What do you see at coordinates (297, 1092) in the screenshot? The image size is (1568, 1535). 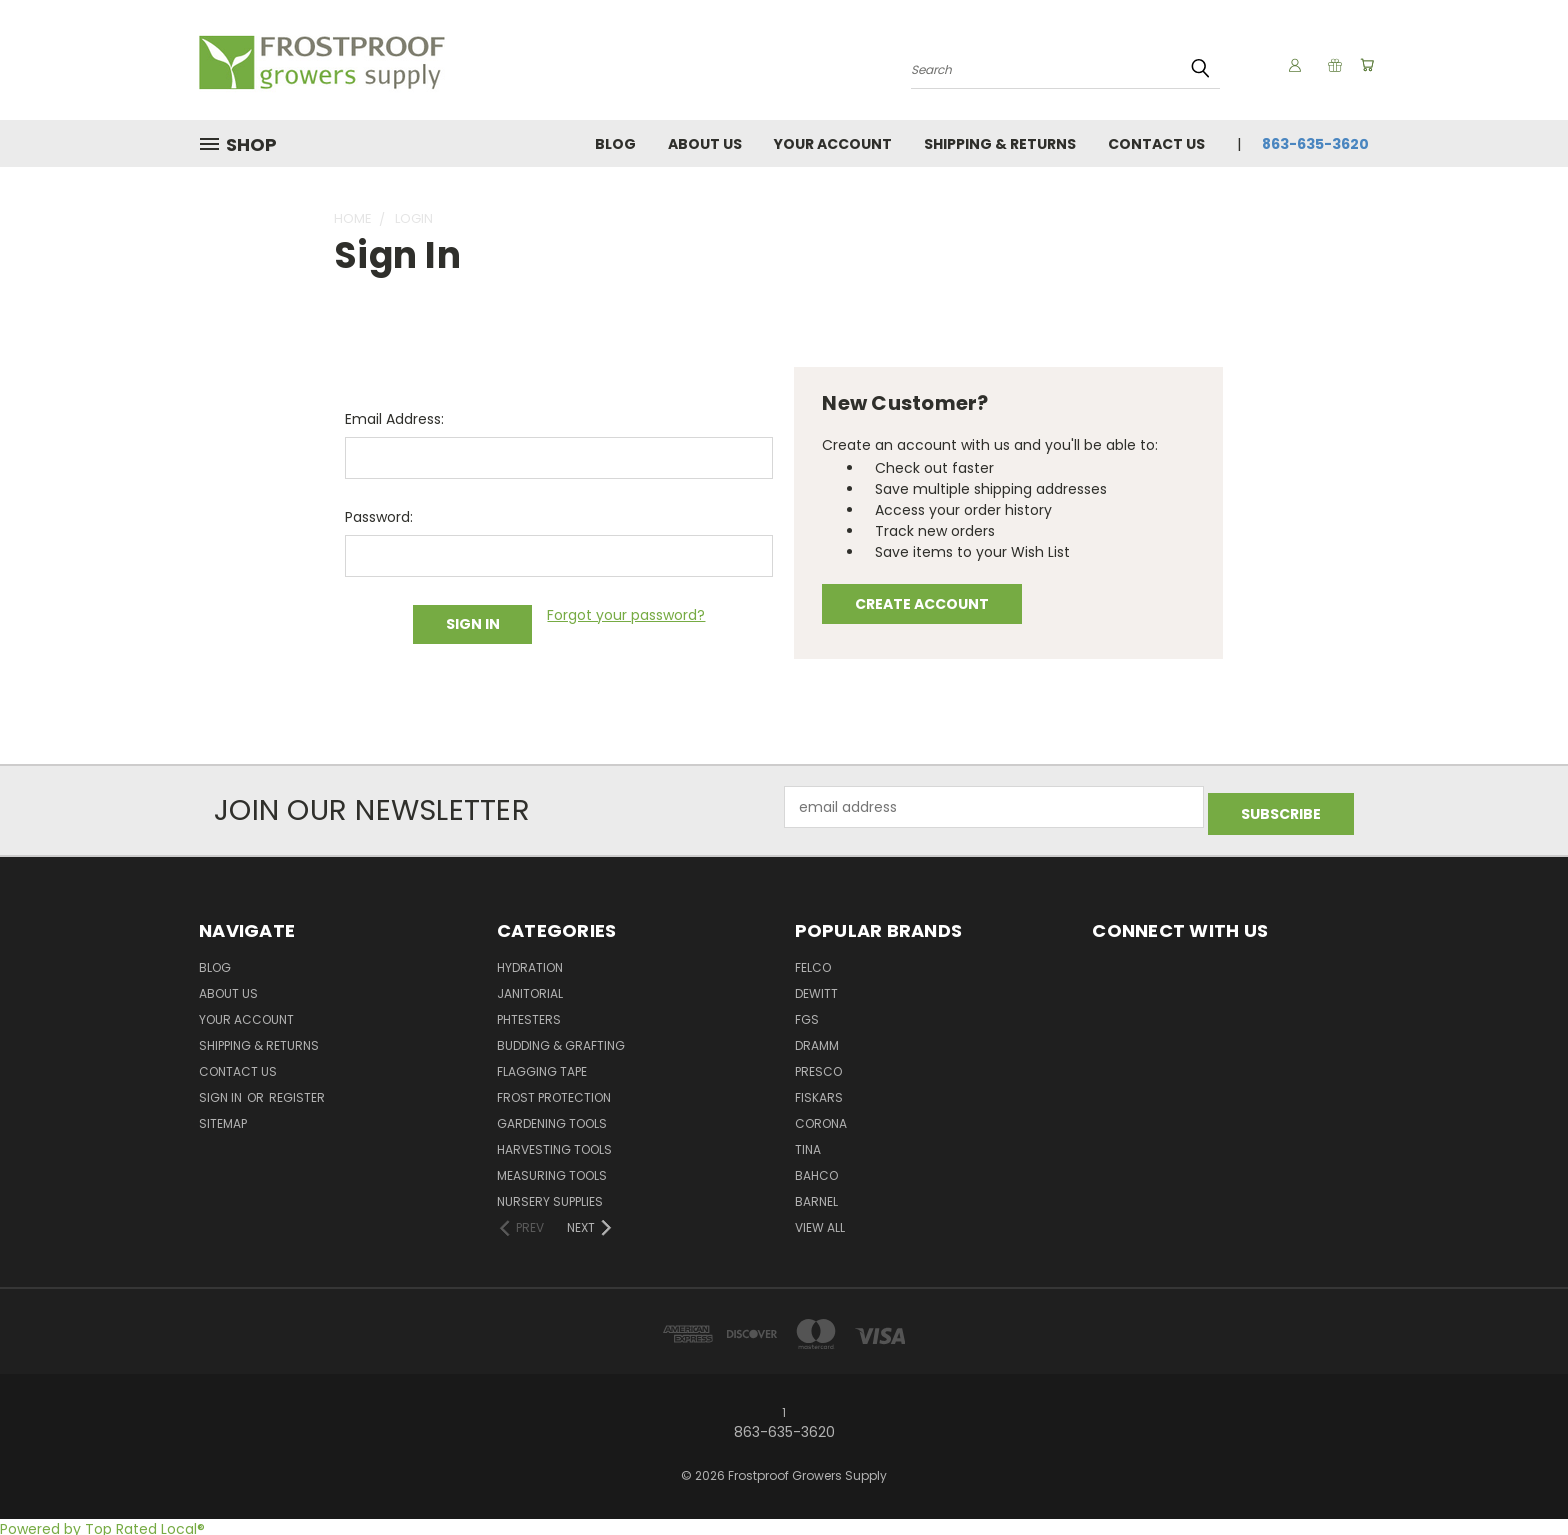 I see `Register` at bounding box center [297, 1092].